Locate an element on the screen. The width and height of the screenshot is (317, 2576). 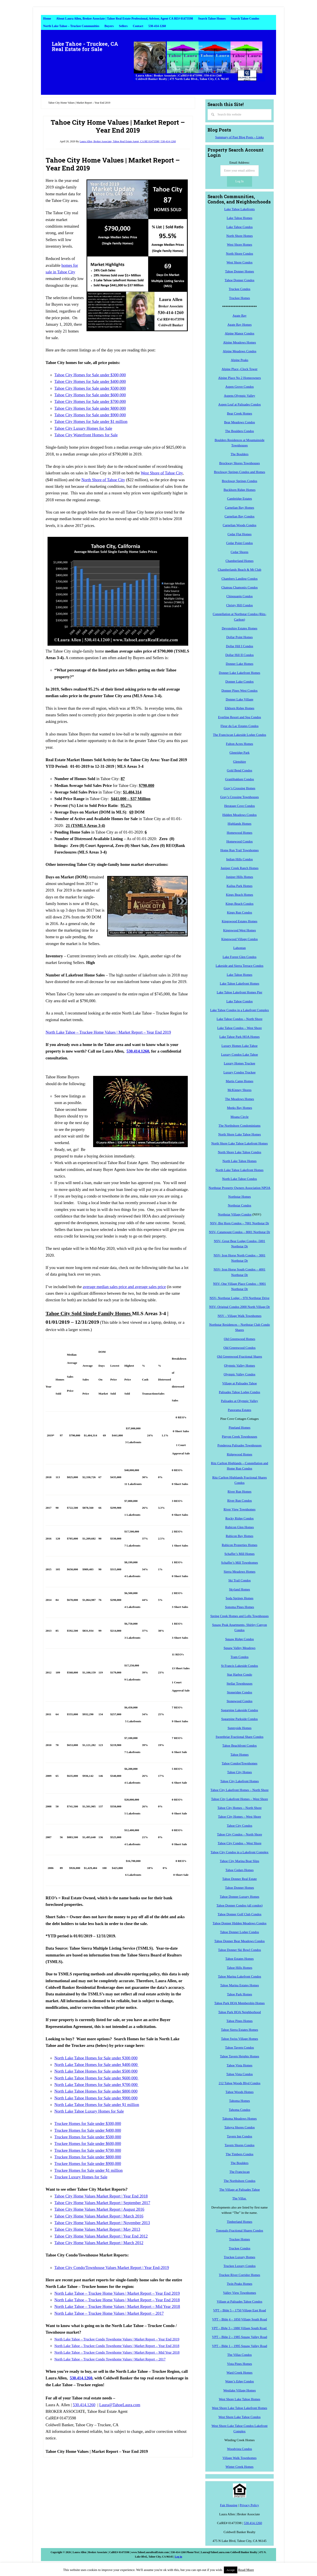
West Shore Lake Tahoe Condos is located at coordinates (239, 2417).